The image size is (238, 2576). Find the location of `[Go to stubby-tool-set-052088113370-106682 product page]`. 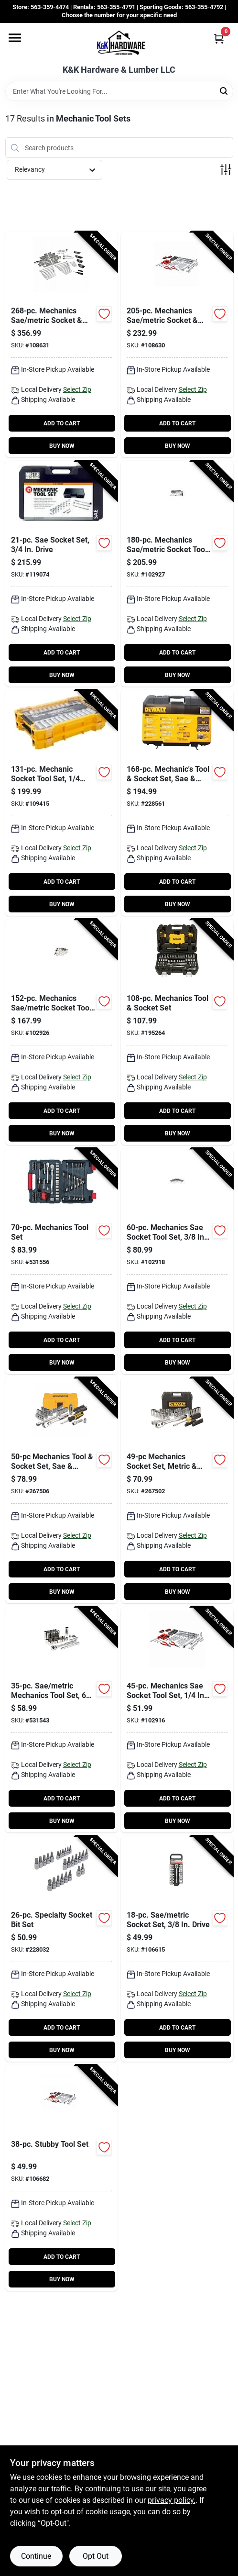

[Go to stubby-tool-set-052088113370-106682 product page] is located at coordinates (61, 2178).